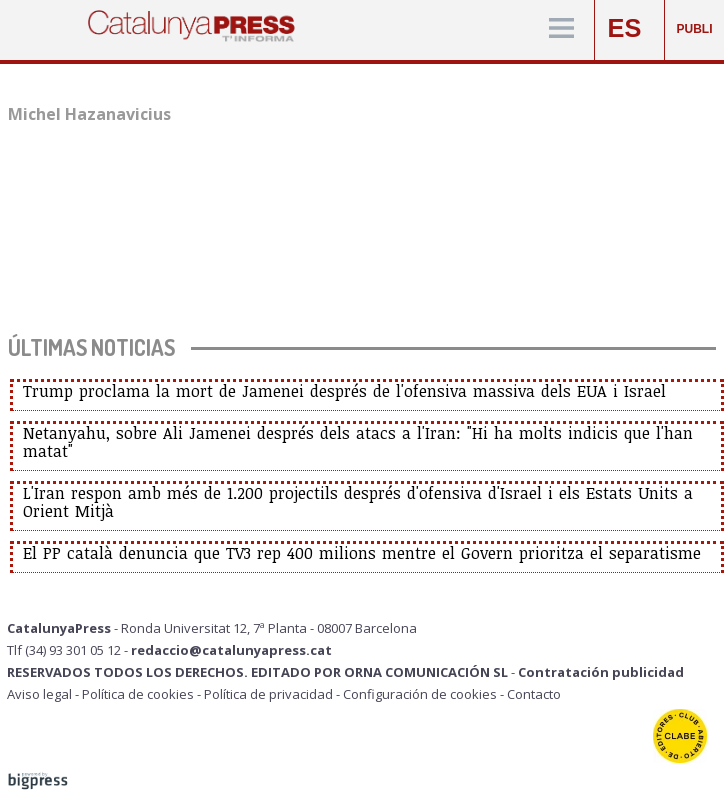  Describe the element at coordinates (138, 694) in the screenshot. I see `Política de cookies` at that location.